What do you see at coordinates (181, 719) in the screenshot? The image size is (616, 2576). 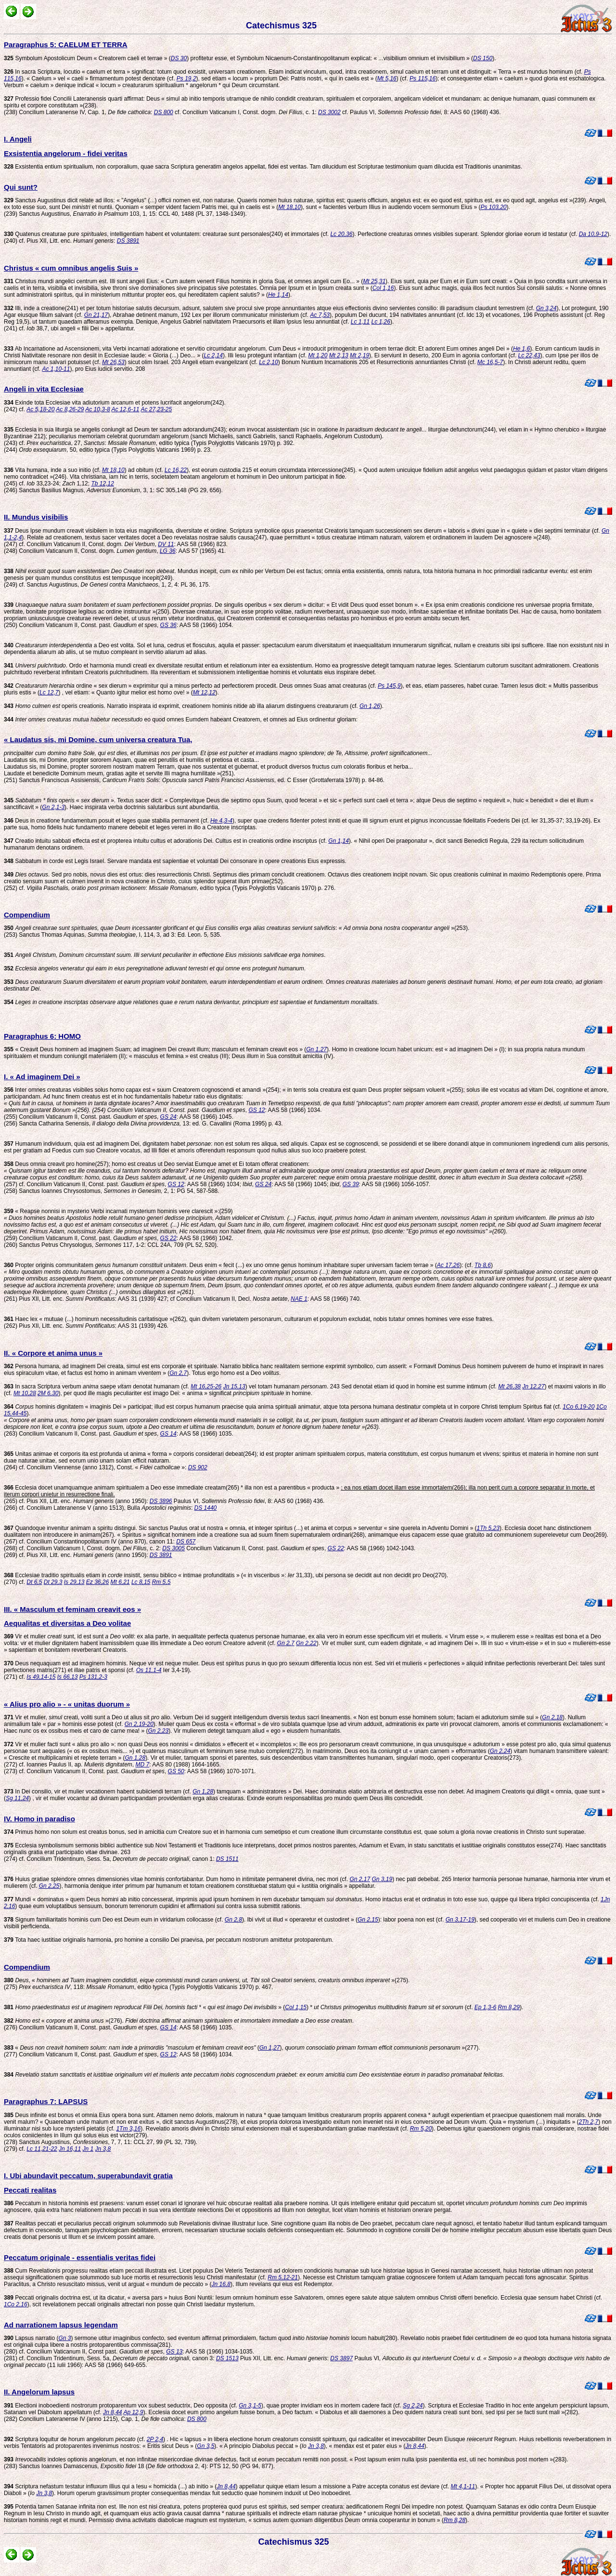 I see `eo quod omnes Eumdem habeant Creatorem, et omnes ad Eius ordinentur gloriam:` at bounding box center [181, 719].